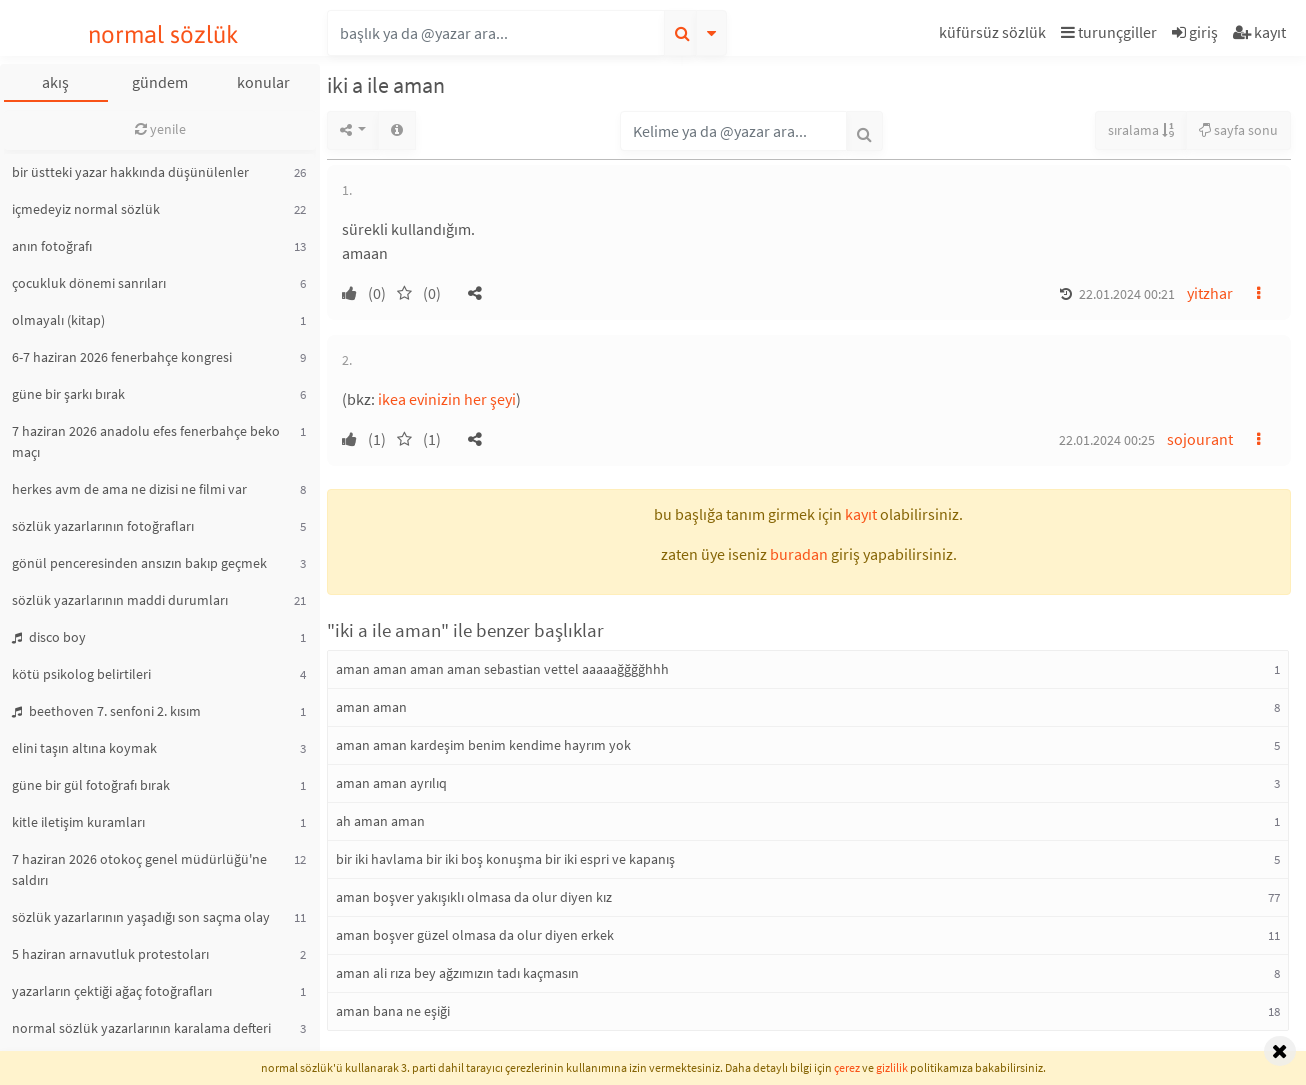 The width and height of the screenshot is (1306, 1085). What do you see at coordinates (1200, 439) in the screenshot?
I see `sojourant` at bounding box center [1200, 439].